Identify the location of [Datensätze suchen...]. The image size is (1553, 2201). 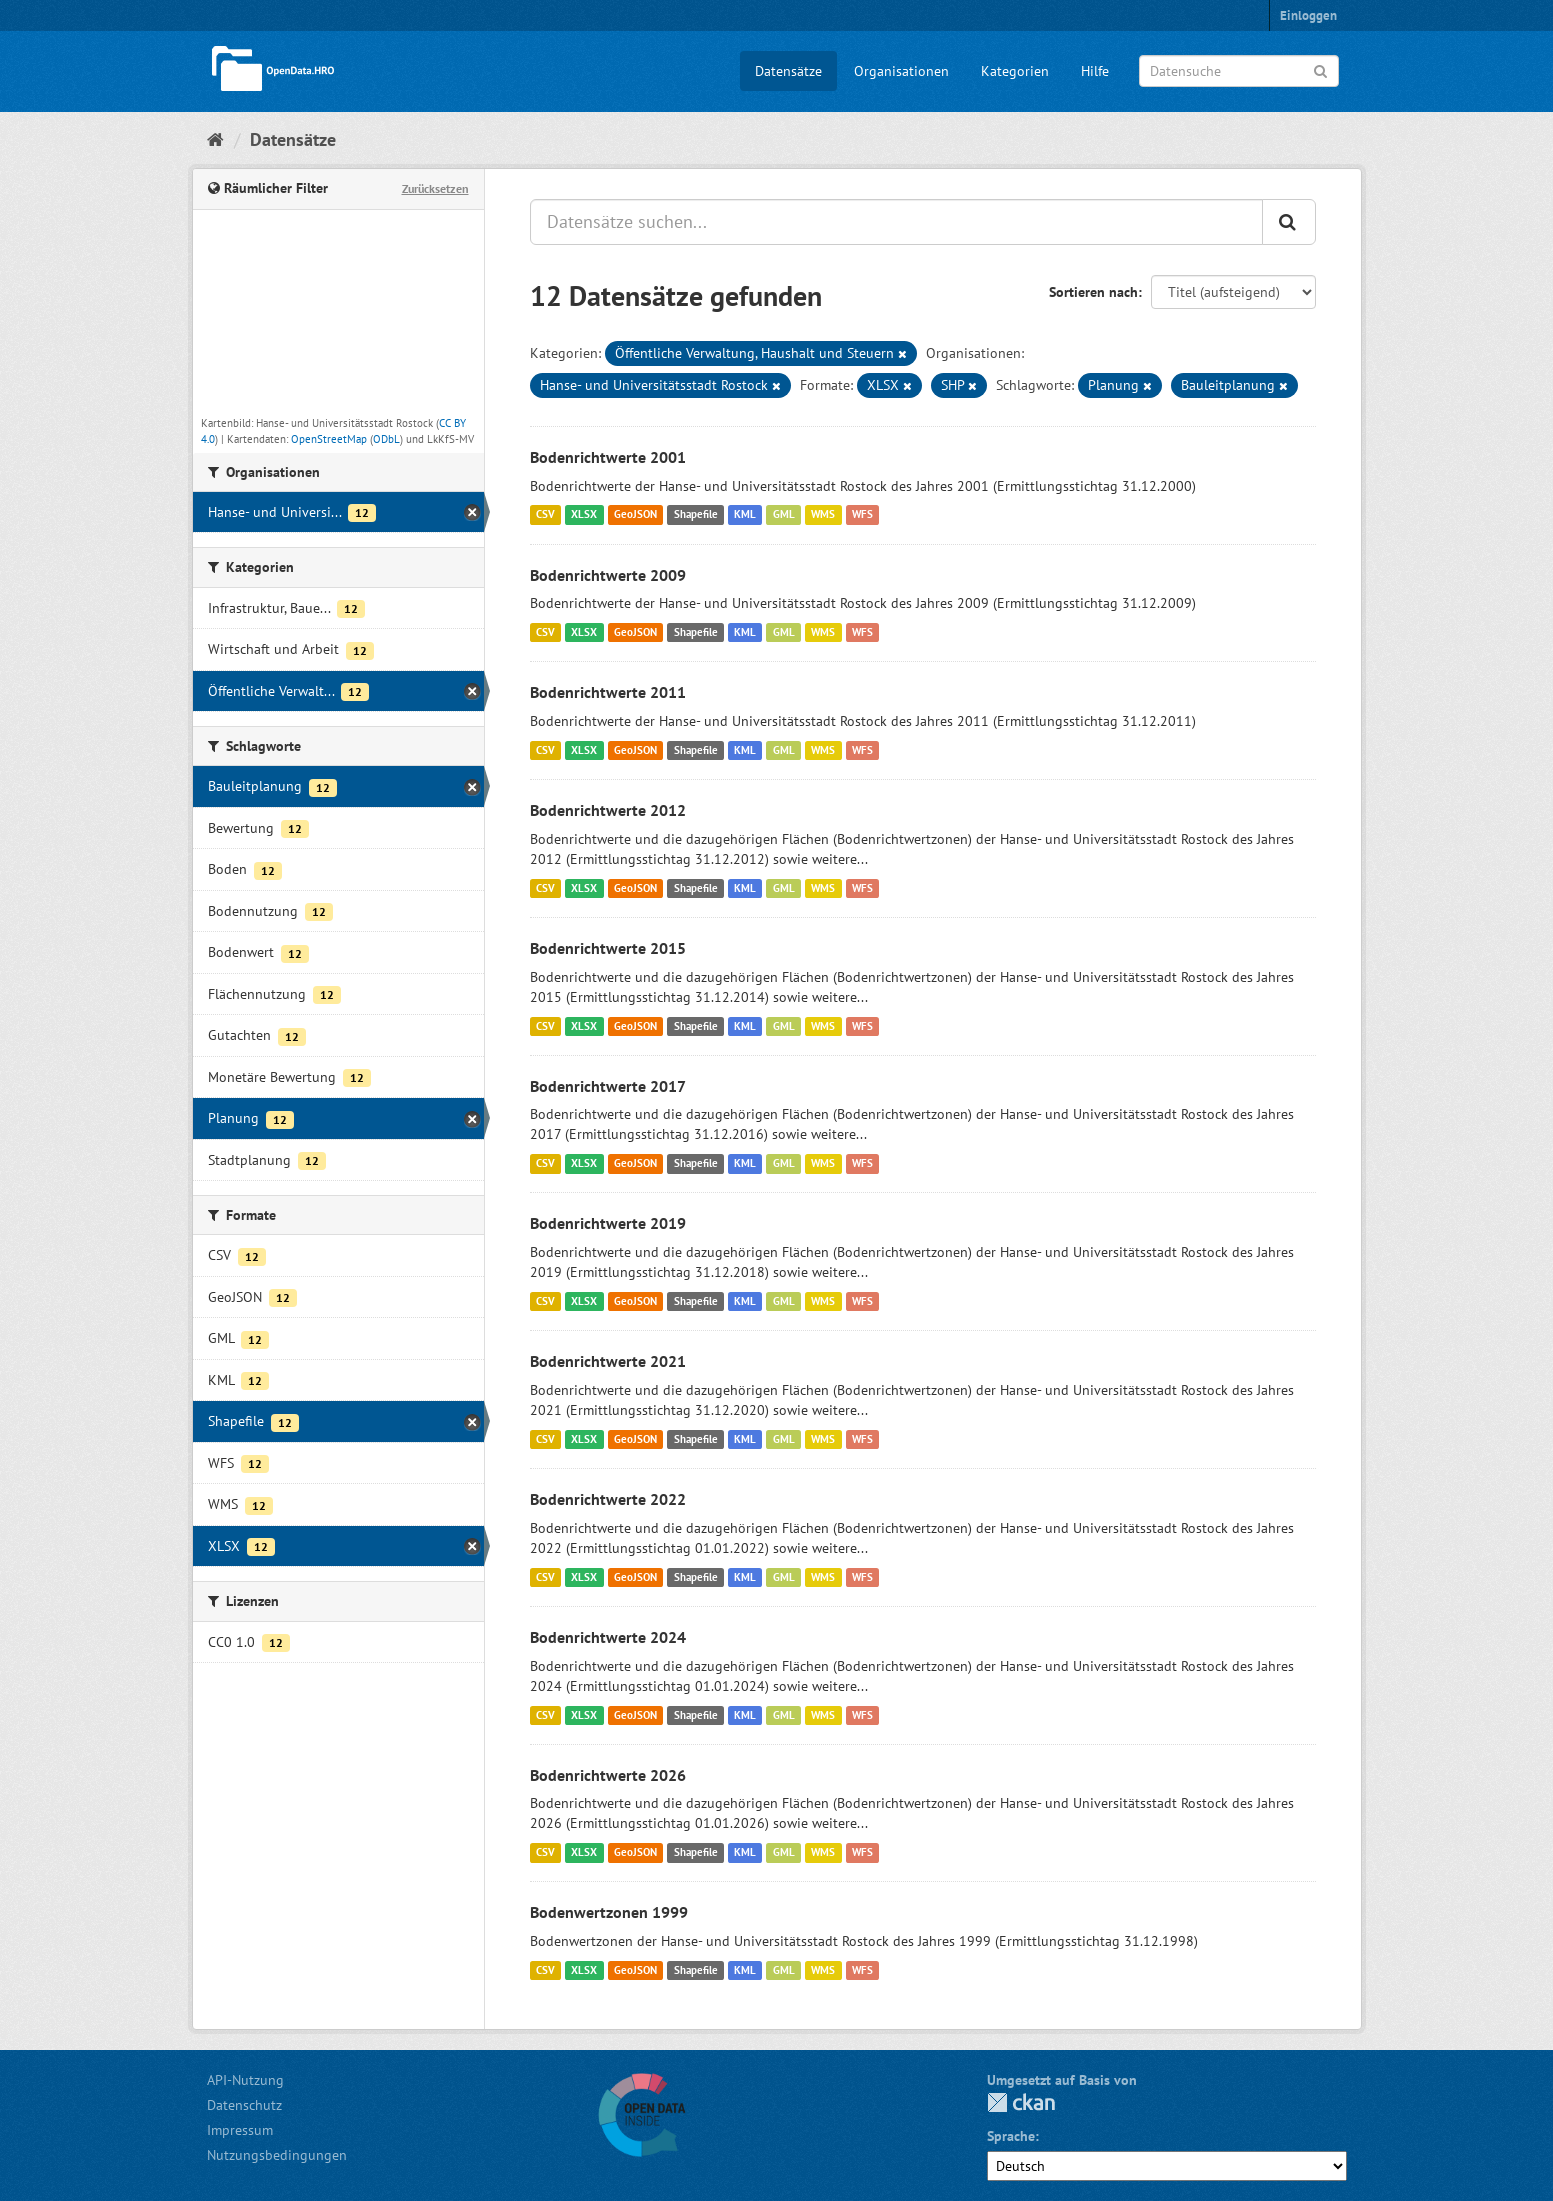
(896, 222).